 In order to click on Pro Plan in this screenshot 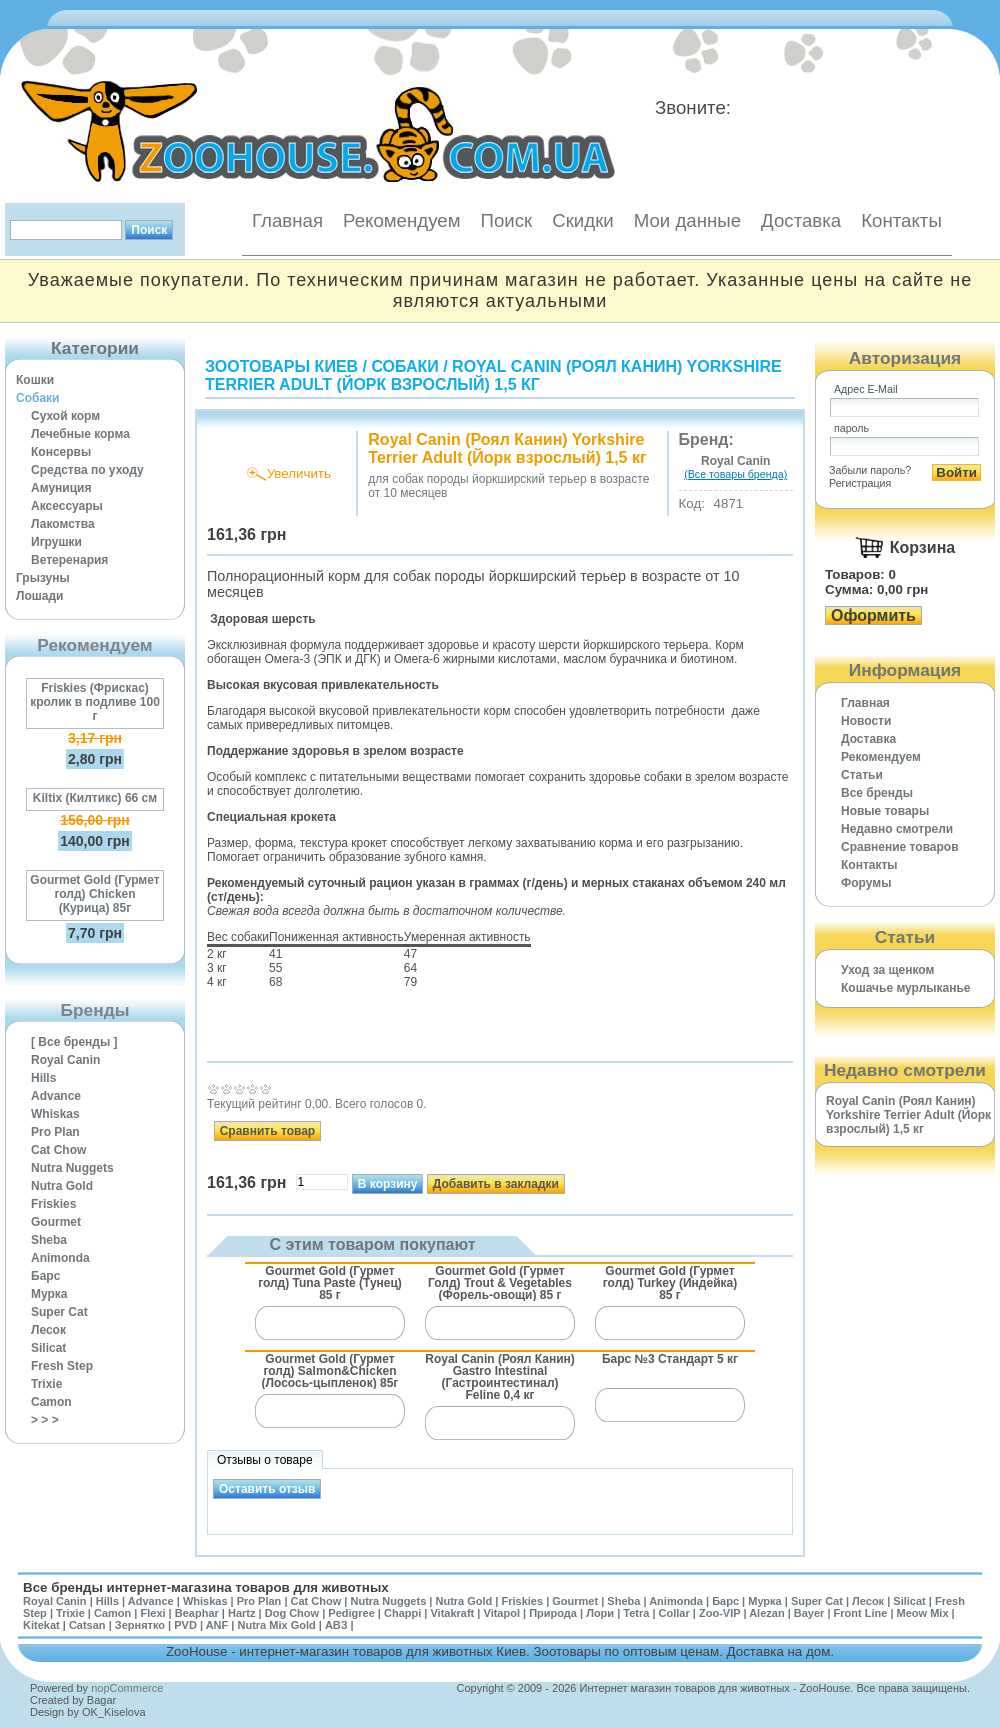, I will do `click(55, 1132)`.